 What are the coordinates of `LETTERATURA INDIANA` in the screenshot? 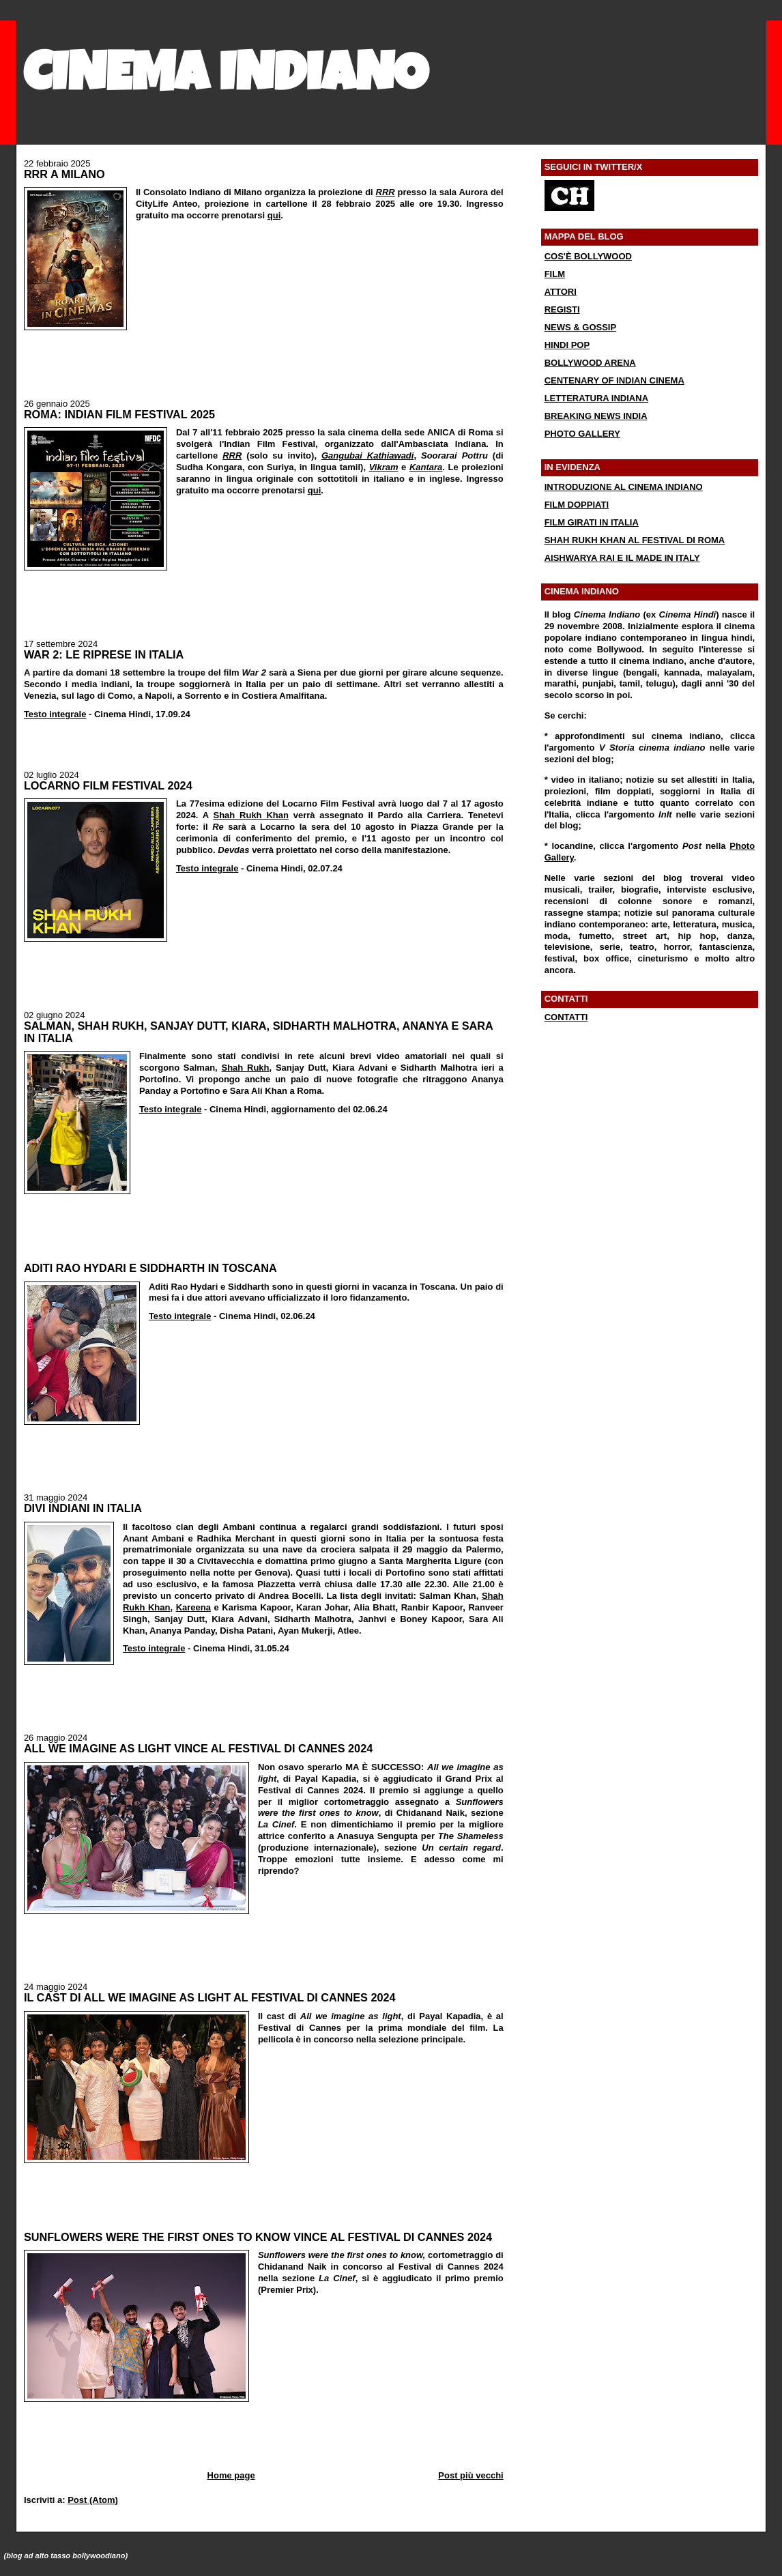 It's located at (596, 398).